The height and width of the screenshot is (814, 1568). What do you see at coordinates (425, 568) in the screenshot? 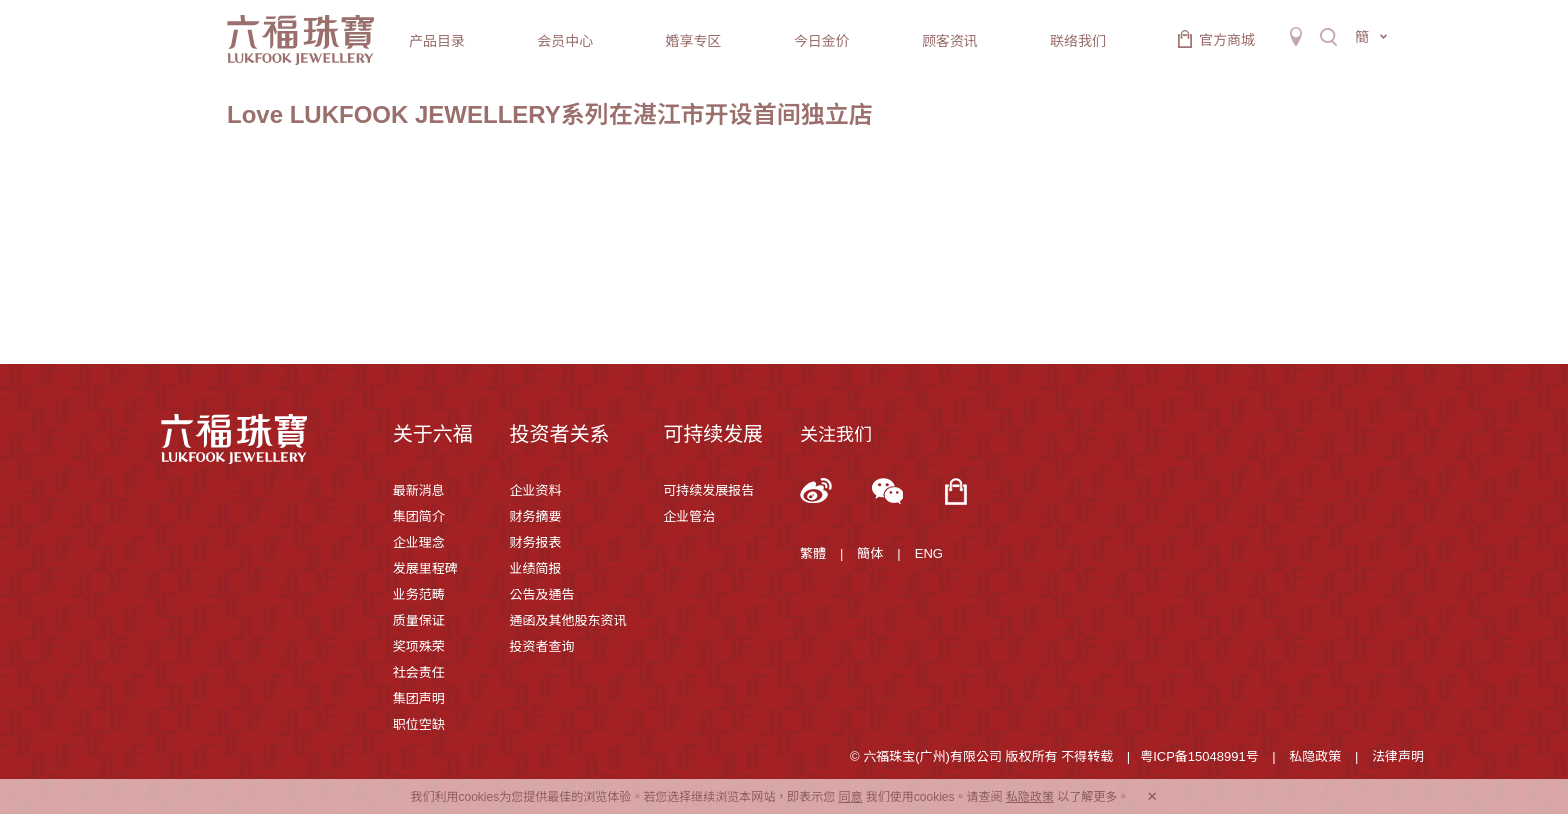
I see `发展里程碑` at bounding box center [425, 568].